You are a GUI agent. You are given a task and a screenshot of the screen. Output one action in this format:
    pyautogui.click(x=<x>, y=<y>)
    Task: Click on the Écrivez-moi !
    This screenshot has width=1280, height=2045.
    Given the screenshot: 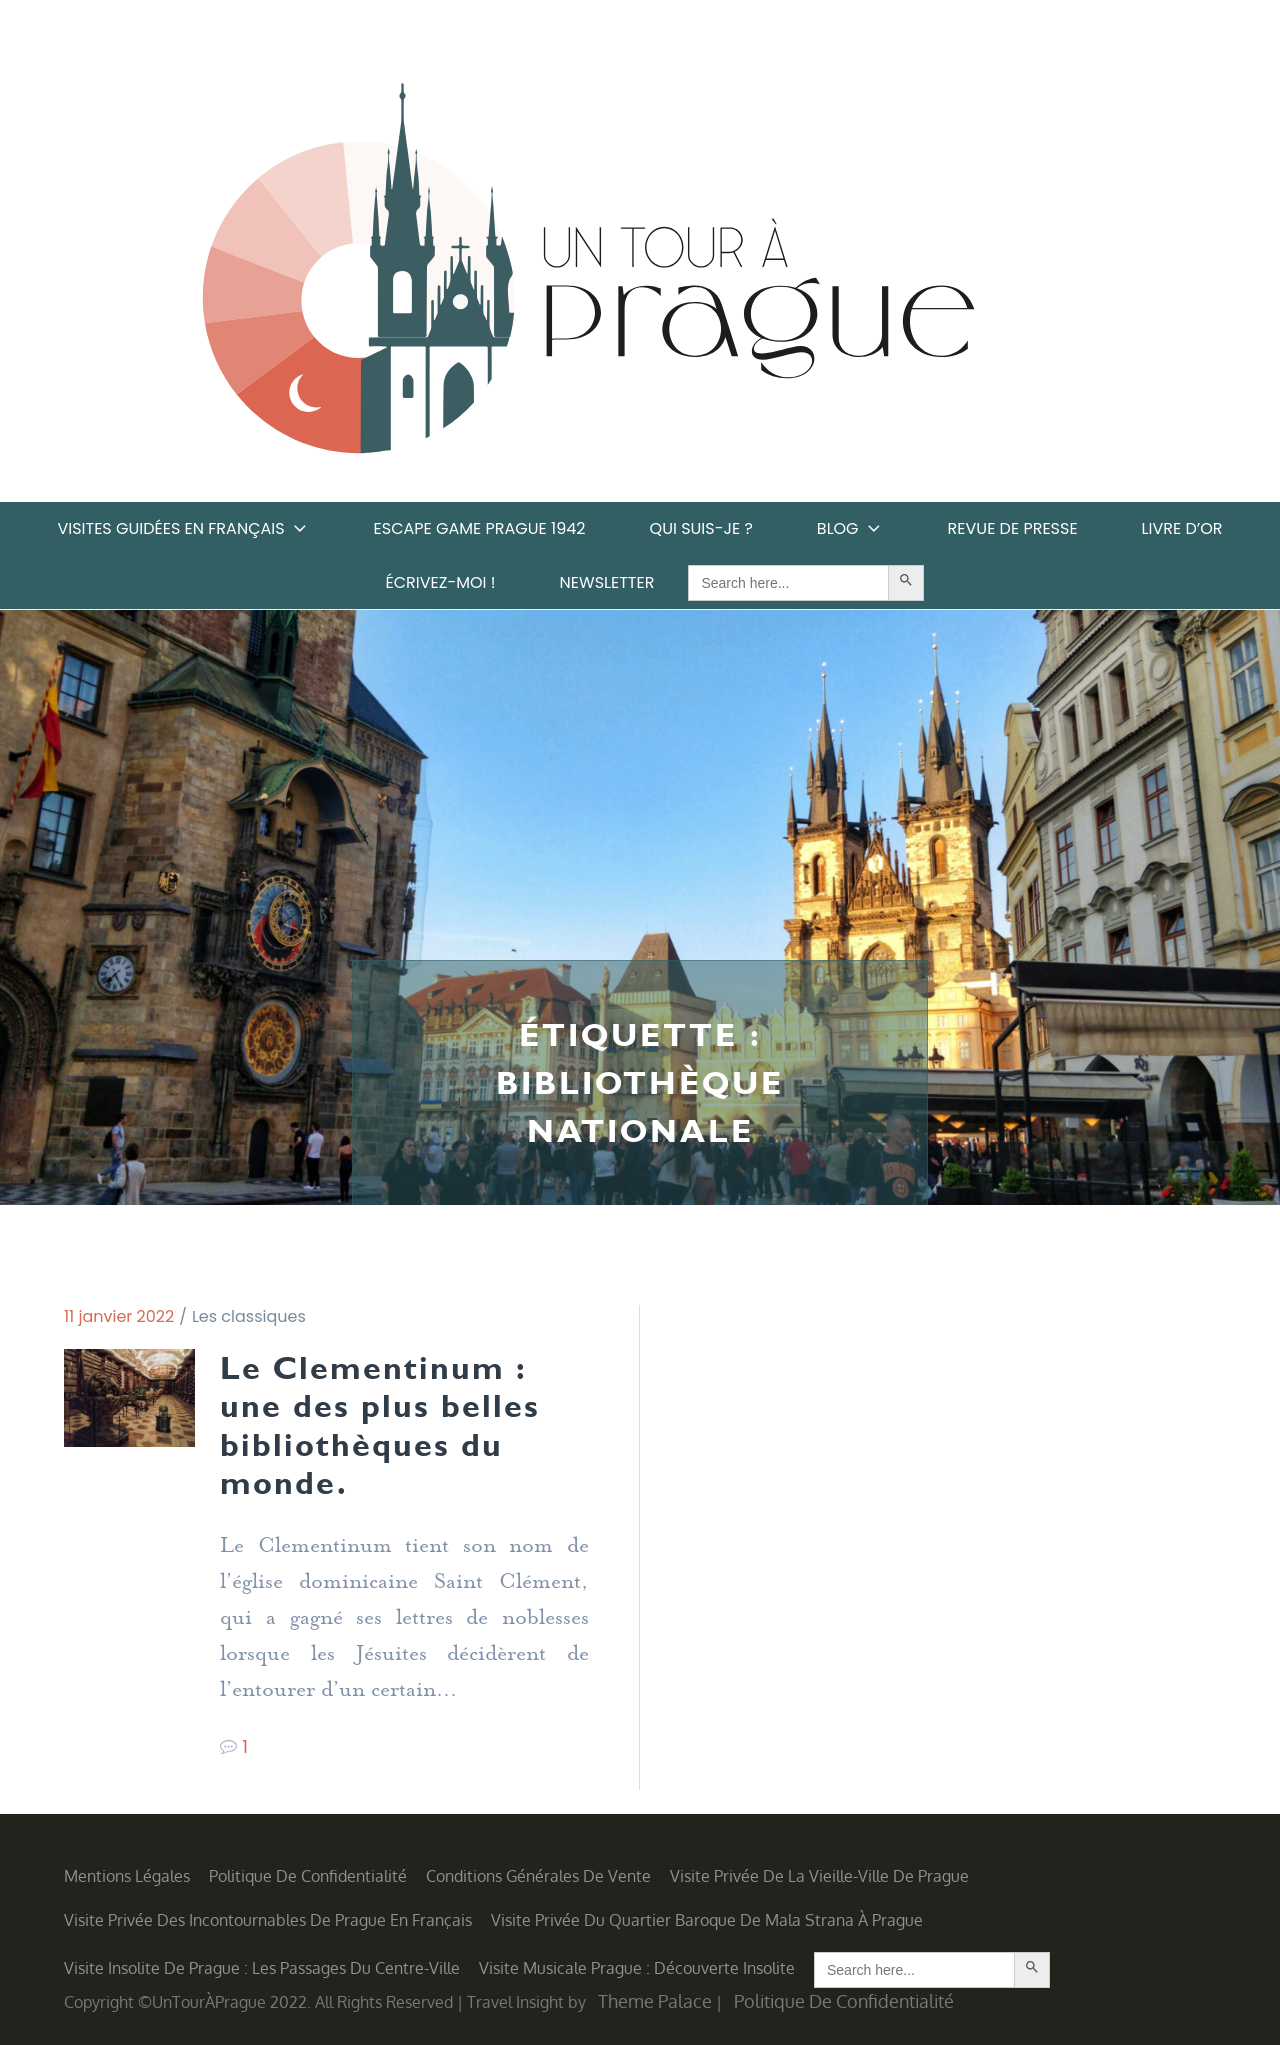 What is the action you would take?
    pyautogui.click(x=441, y=582)
    